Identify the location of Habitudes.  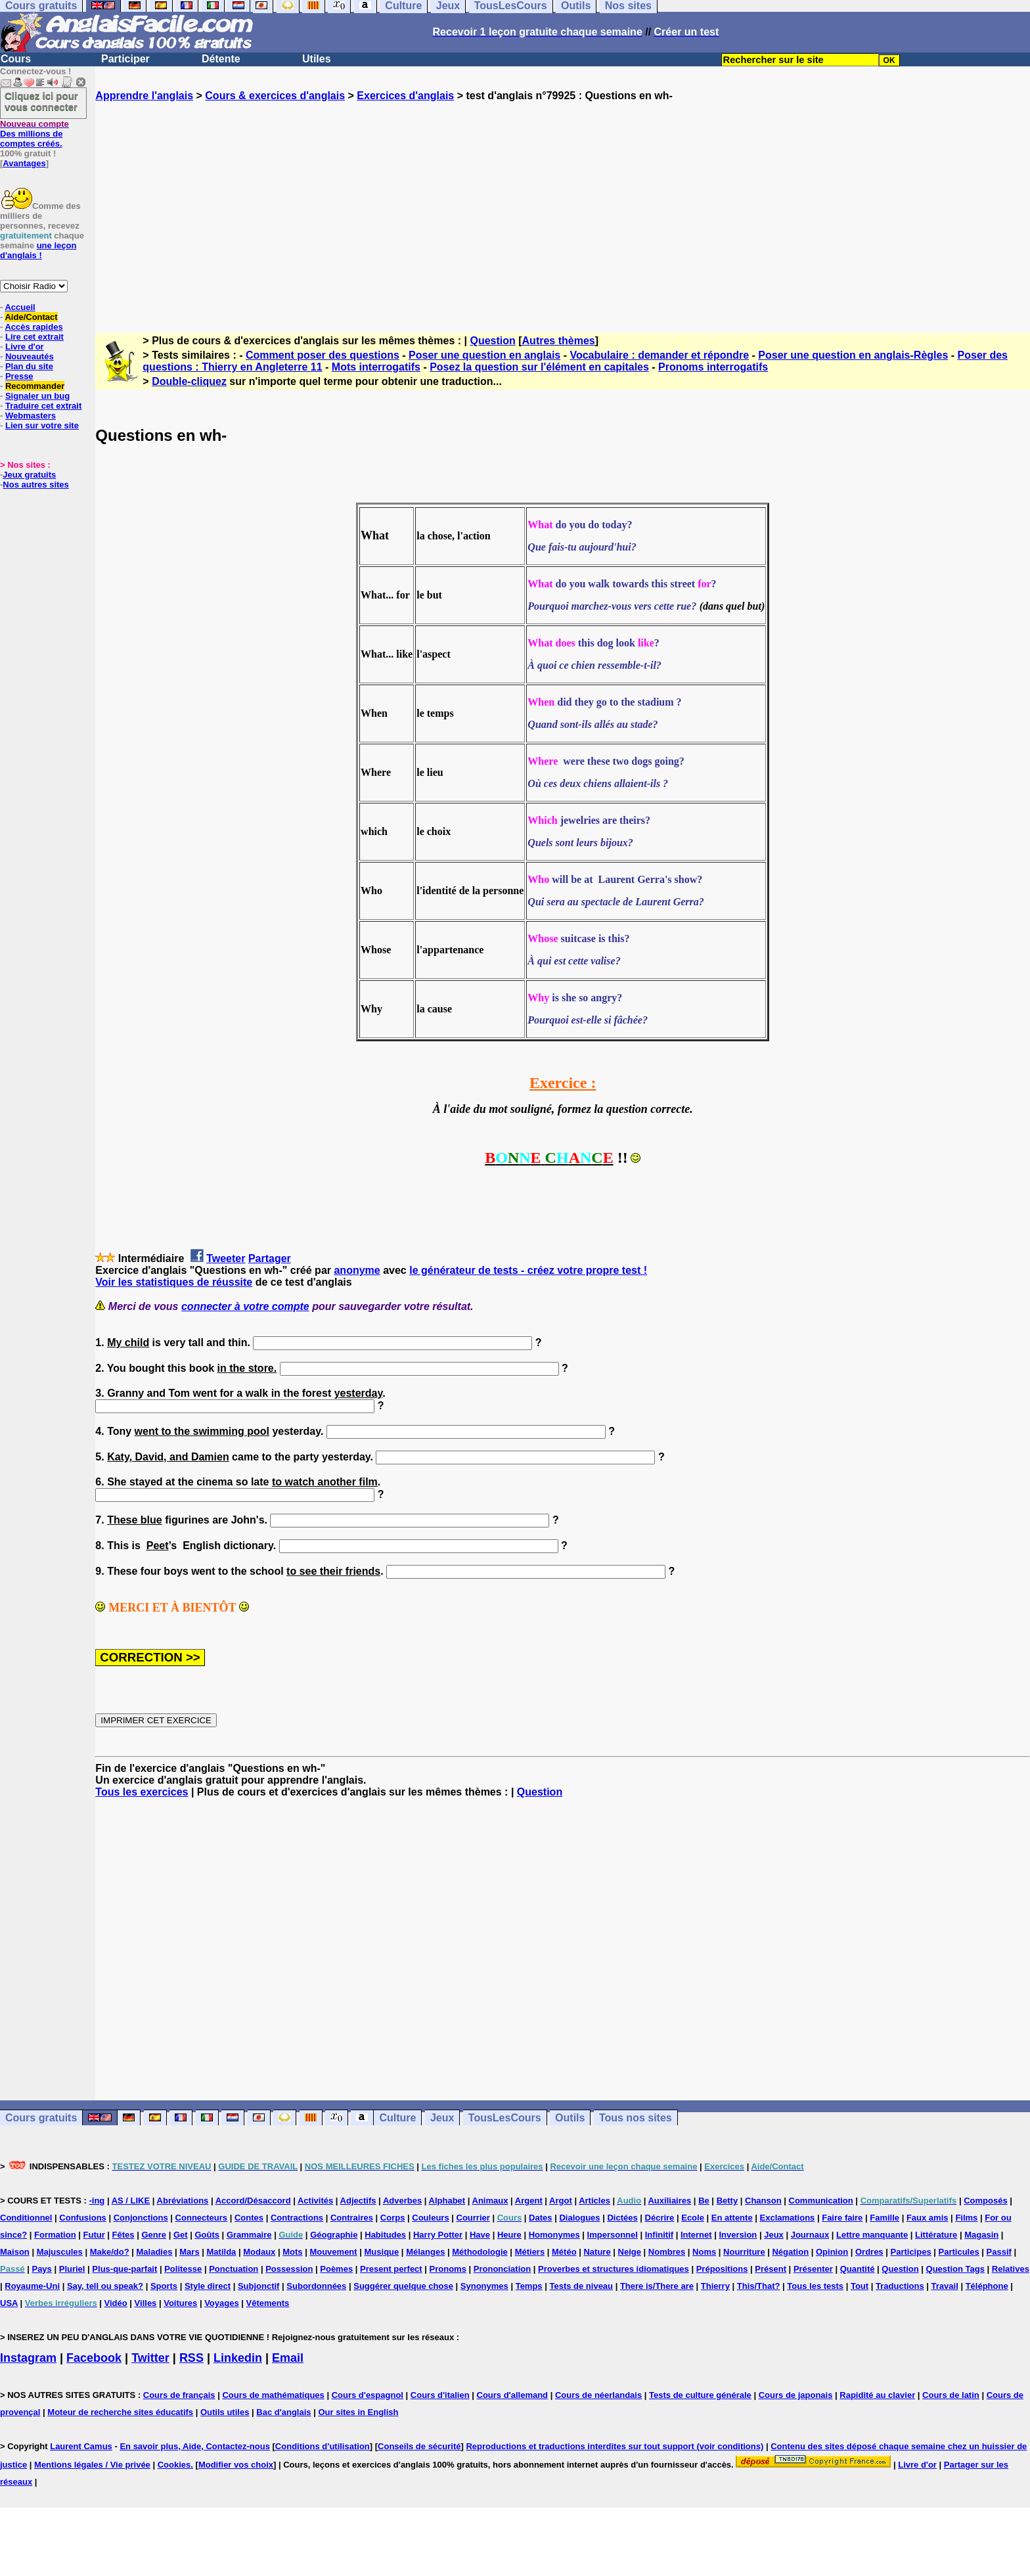
(385, 2235).